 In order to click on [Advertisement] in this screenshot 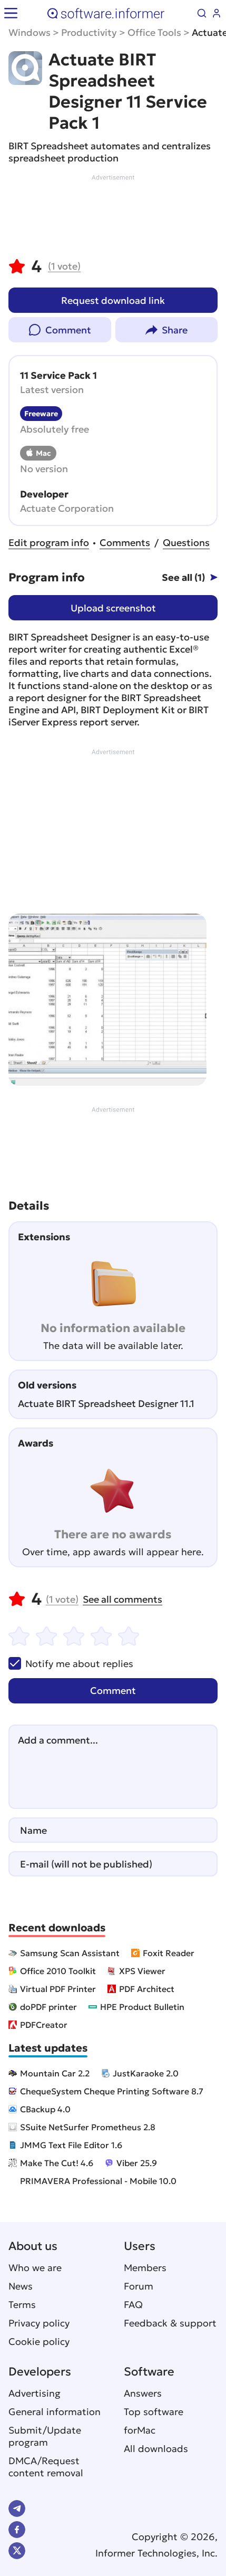, I will do `click(113, 214)`.